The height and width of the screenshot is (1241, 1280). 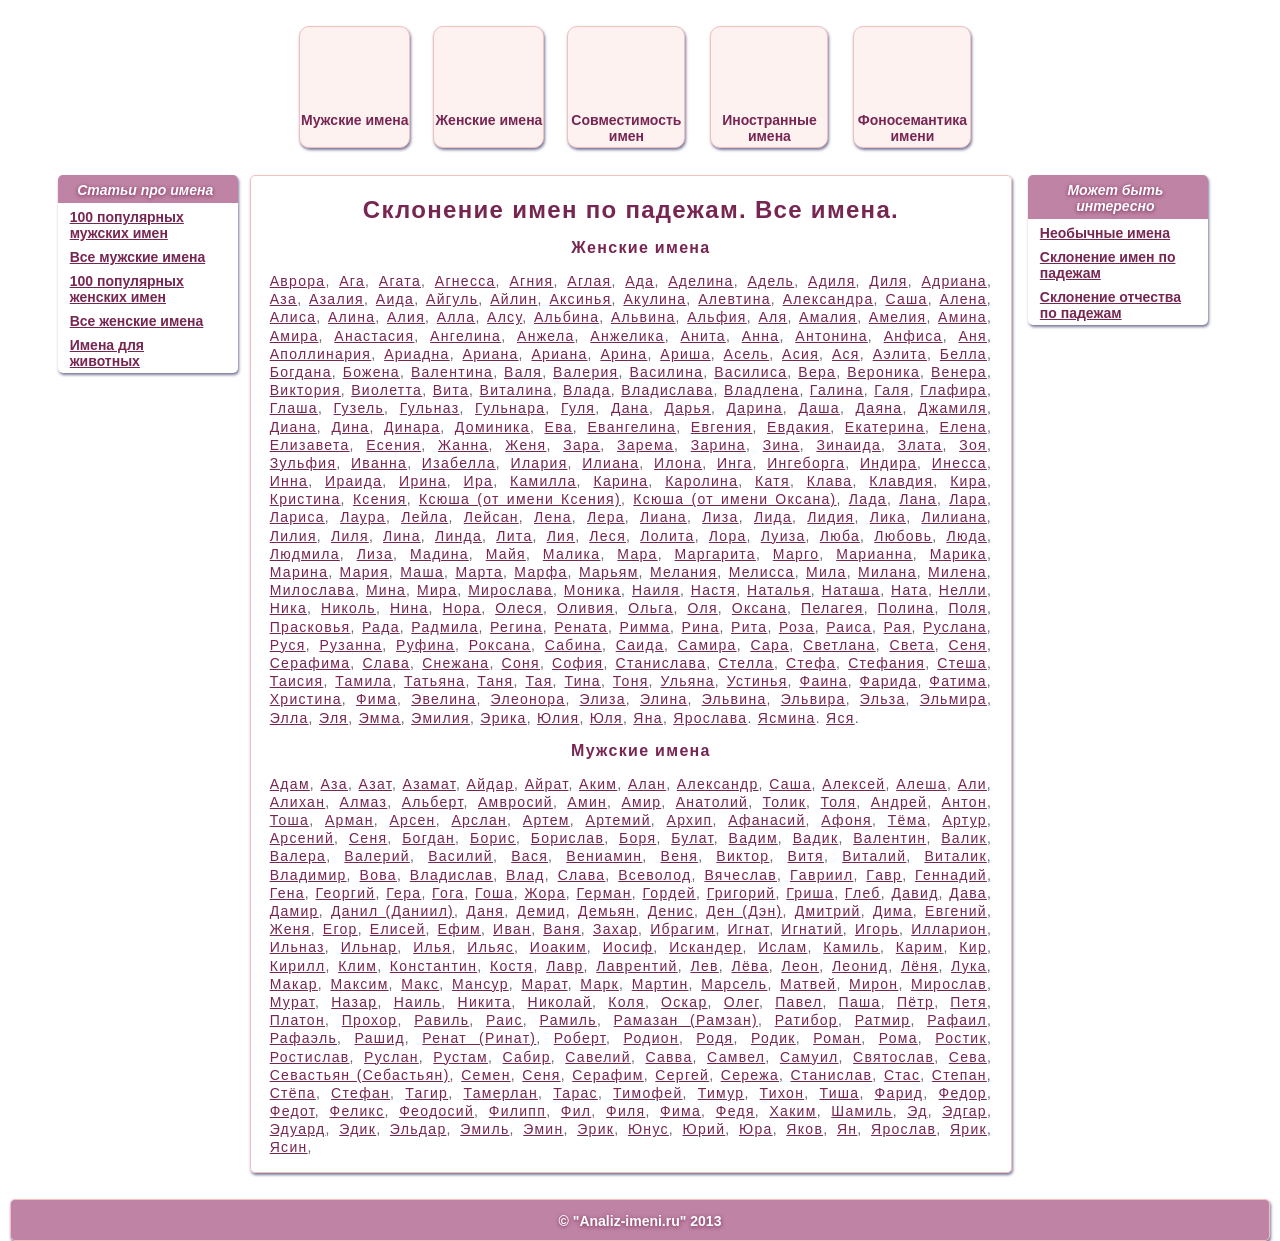 I want to click on Жанна, so click(x=463, y=445).